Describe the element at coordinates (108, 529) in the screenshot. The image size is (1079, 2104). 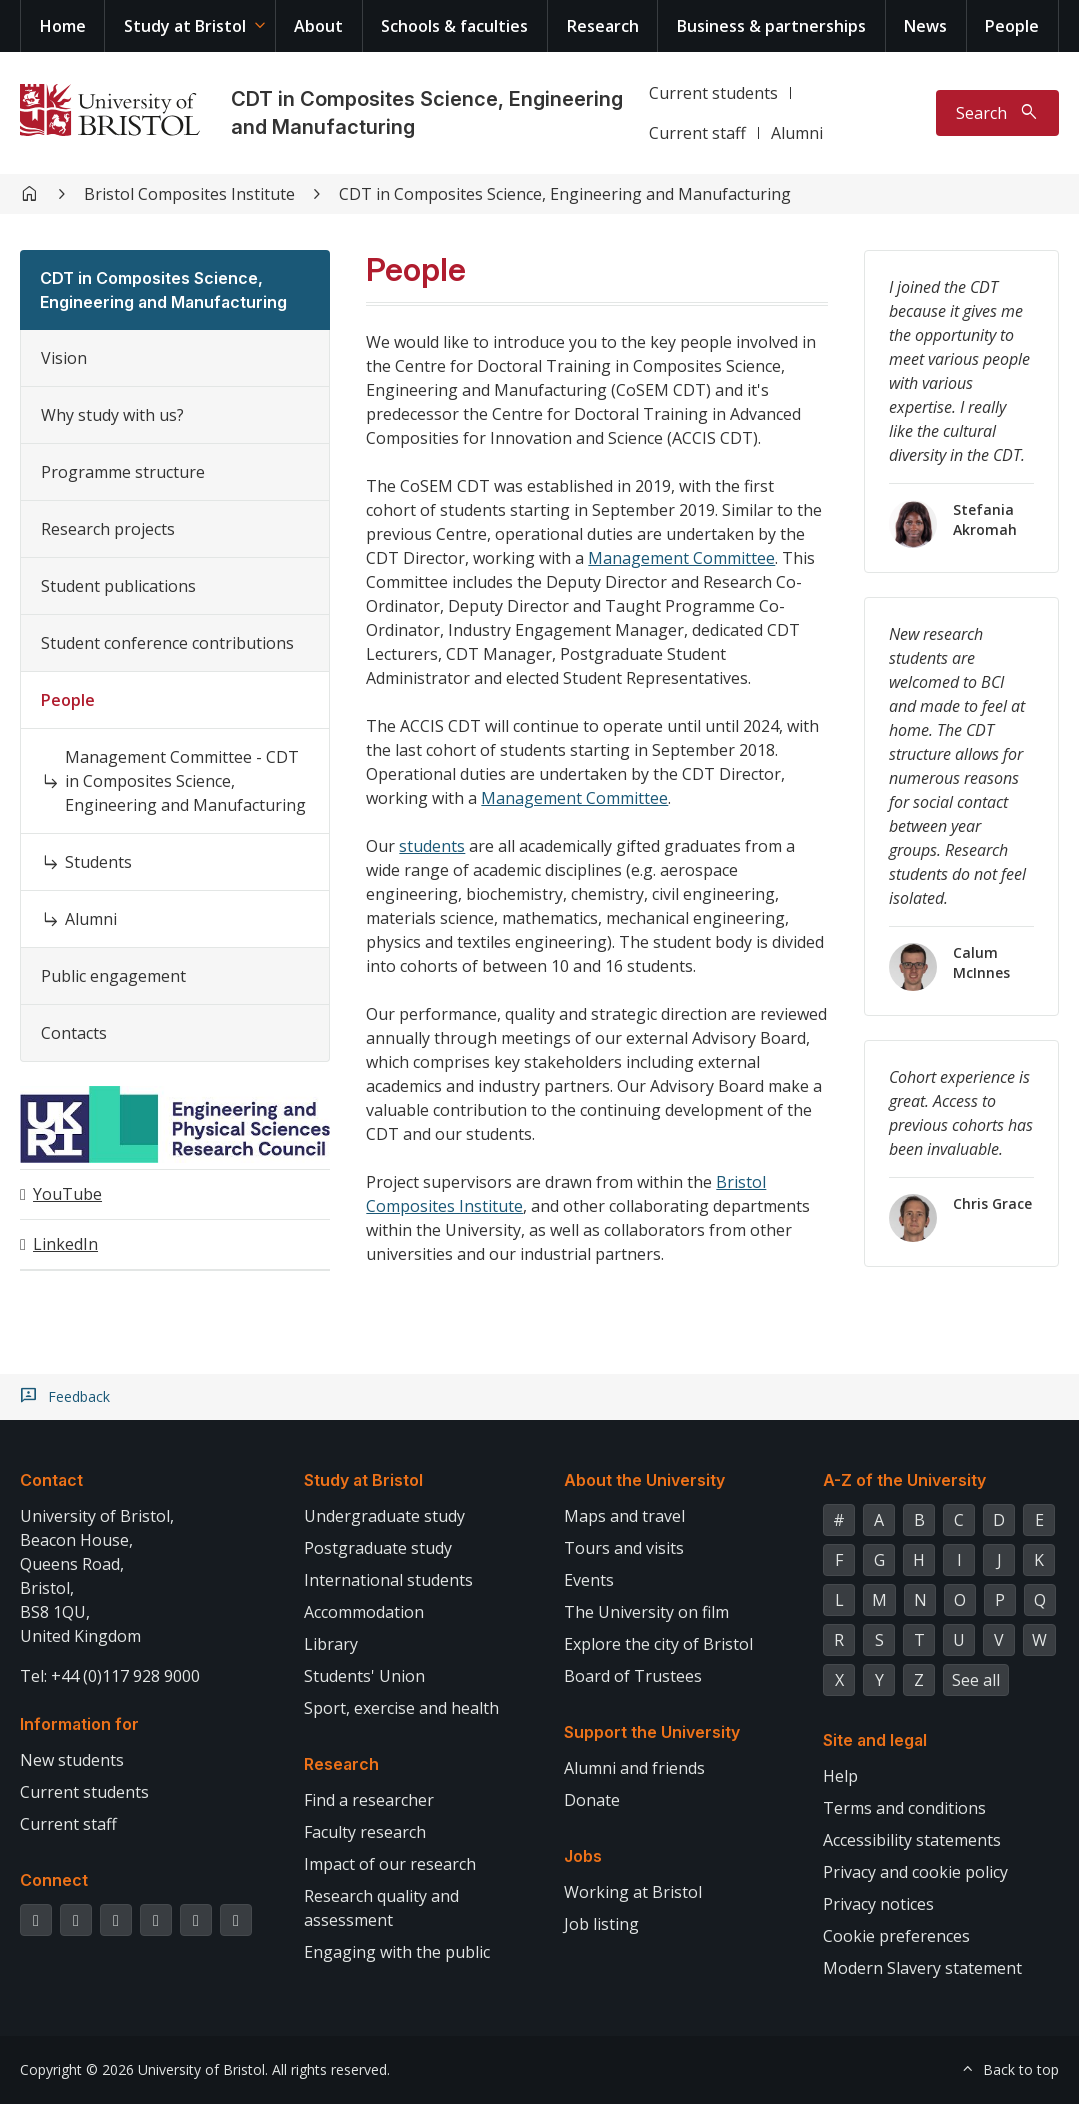
I see `Research projects` at that location.